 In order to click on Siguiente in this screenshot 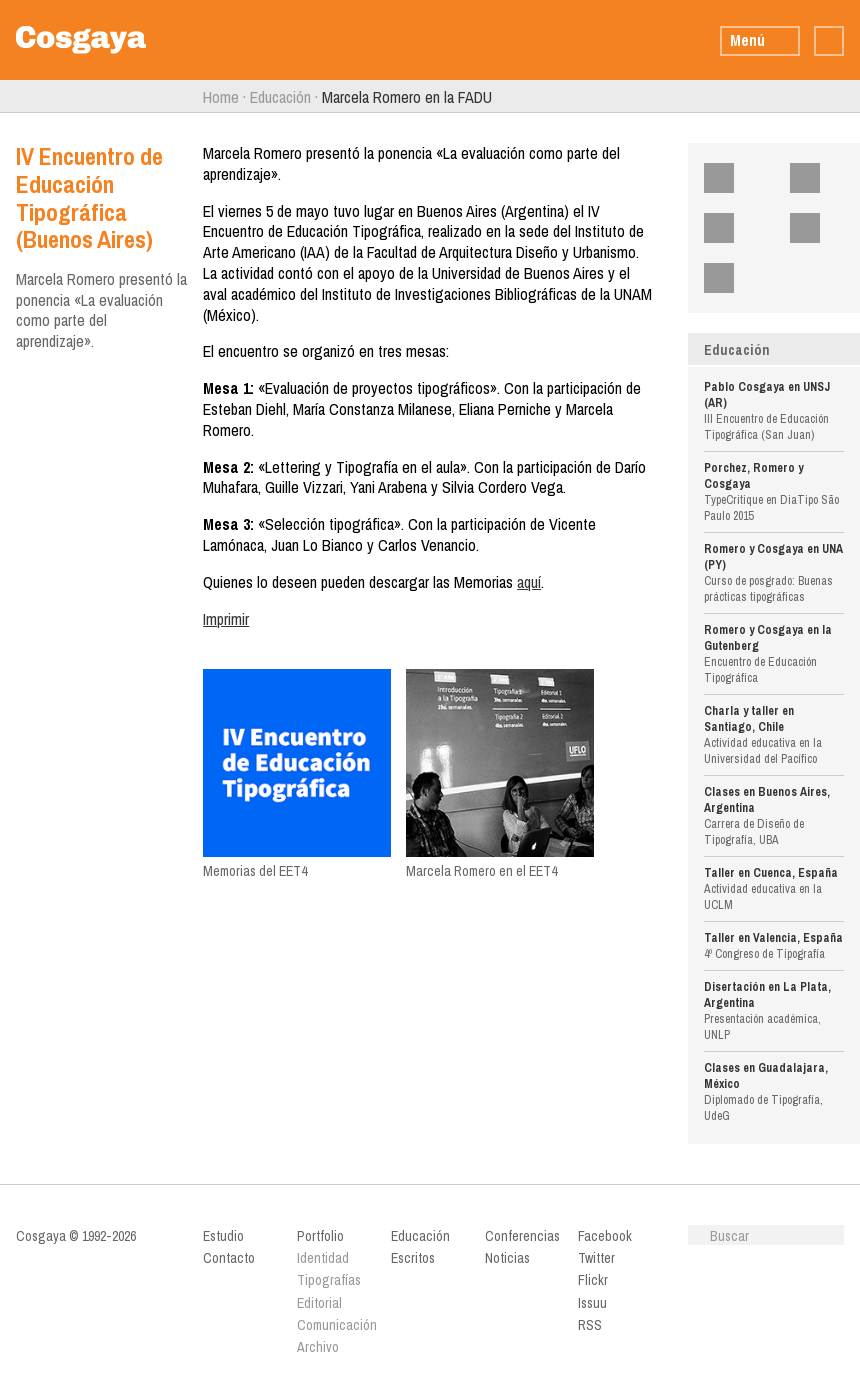, I will do `click(852, 97)`.